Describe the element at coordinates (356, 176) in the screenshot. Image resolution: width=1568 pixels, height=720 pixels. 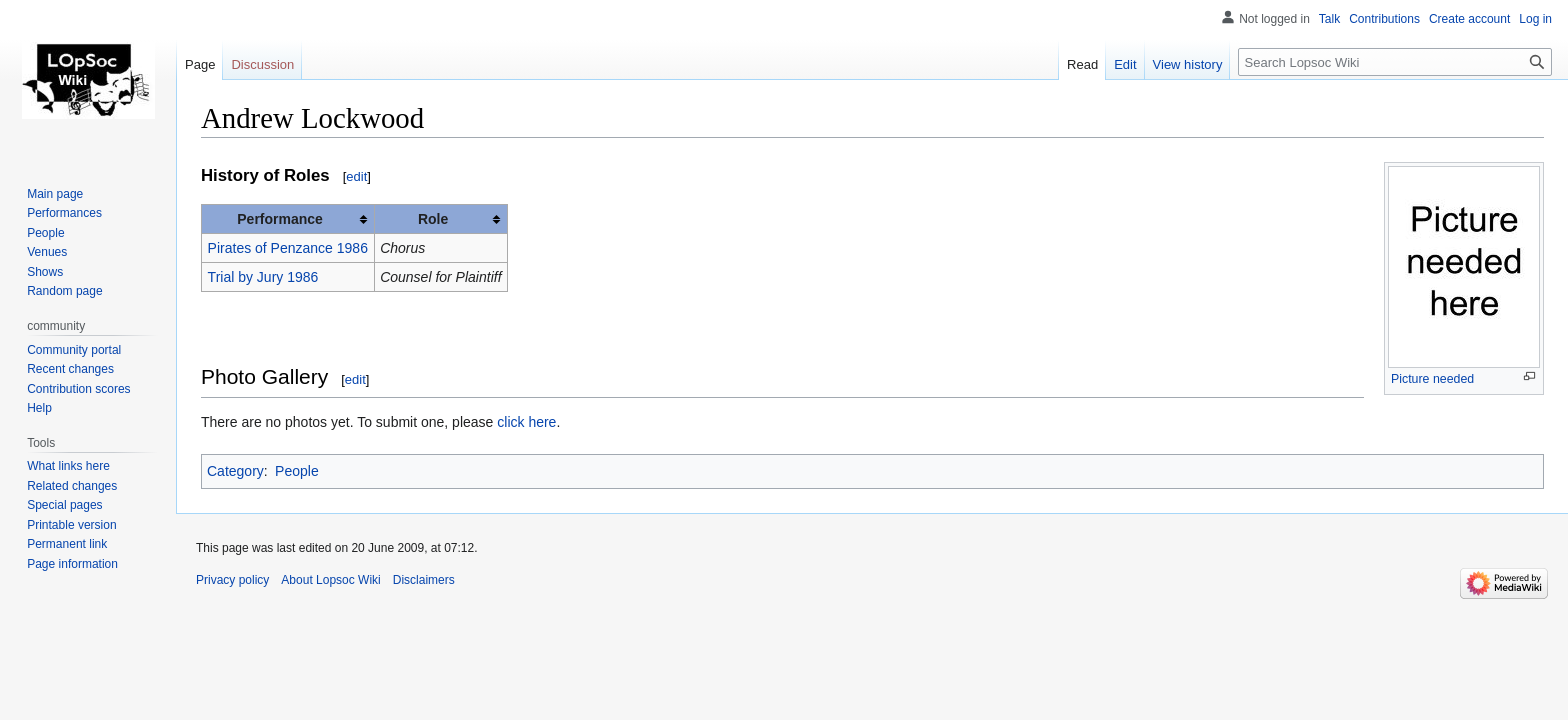
I see `edit` at that location.